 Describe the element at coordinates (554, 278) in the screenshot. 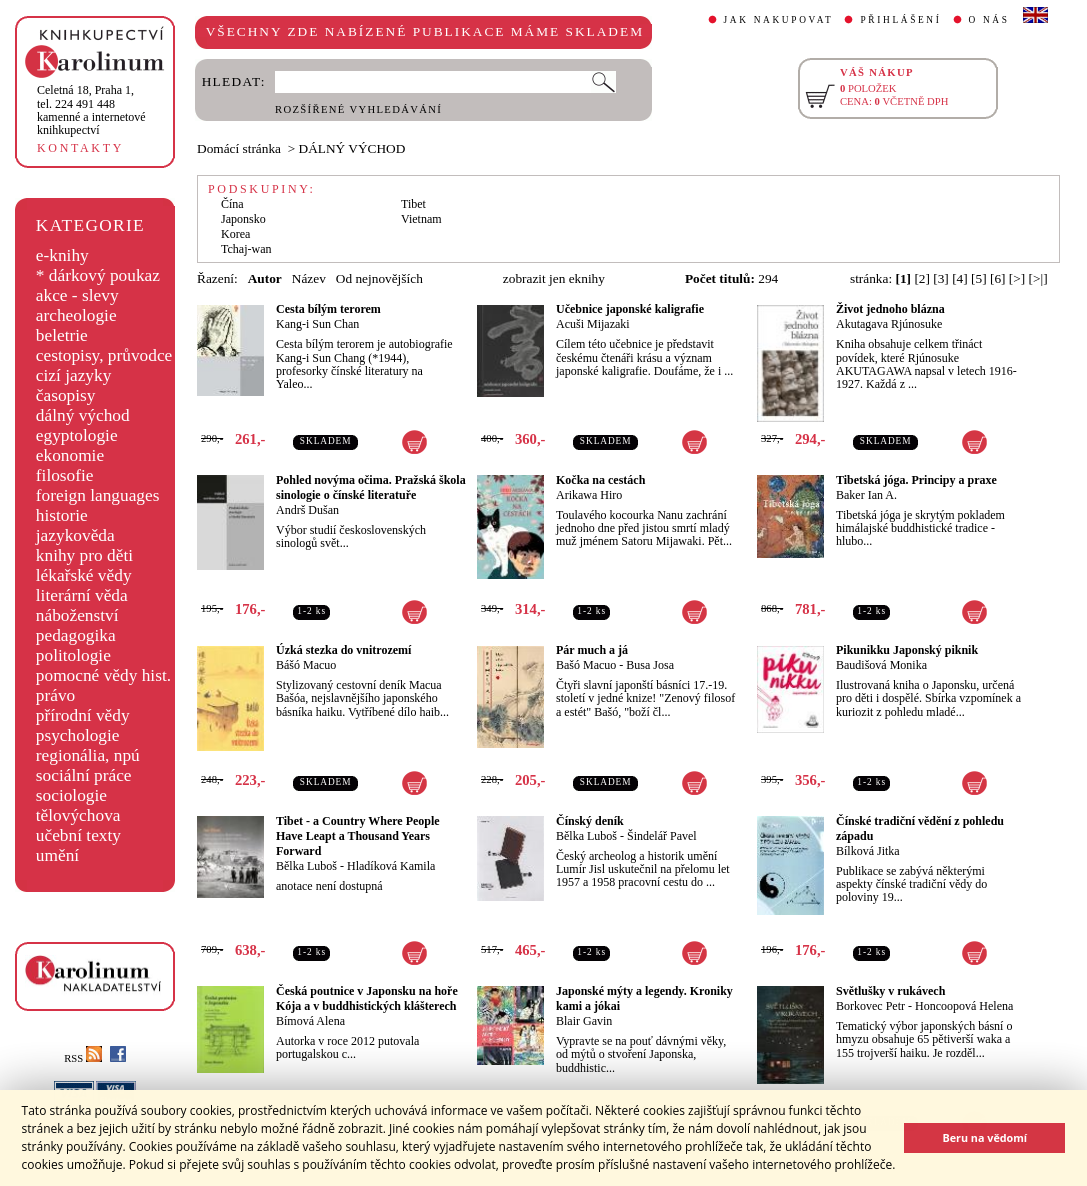

I see `zobrazit jen eknihy` at that location.